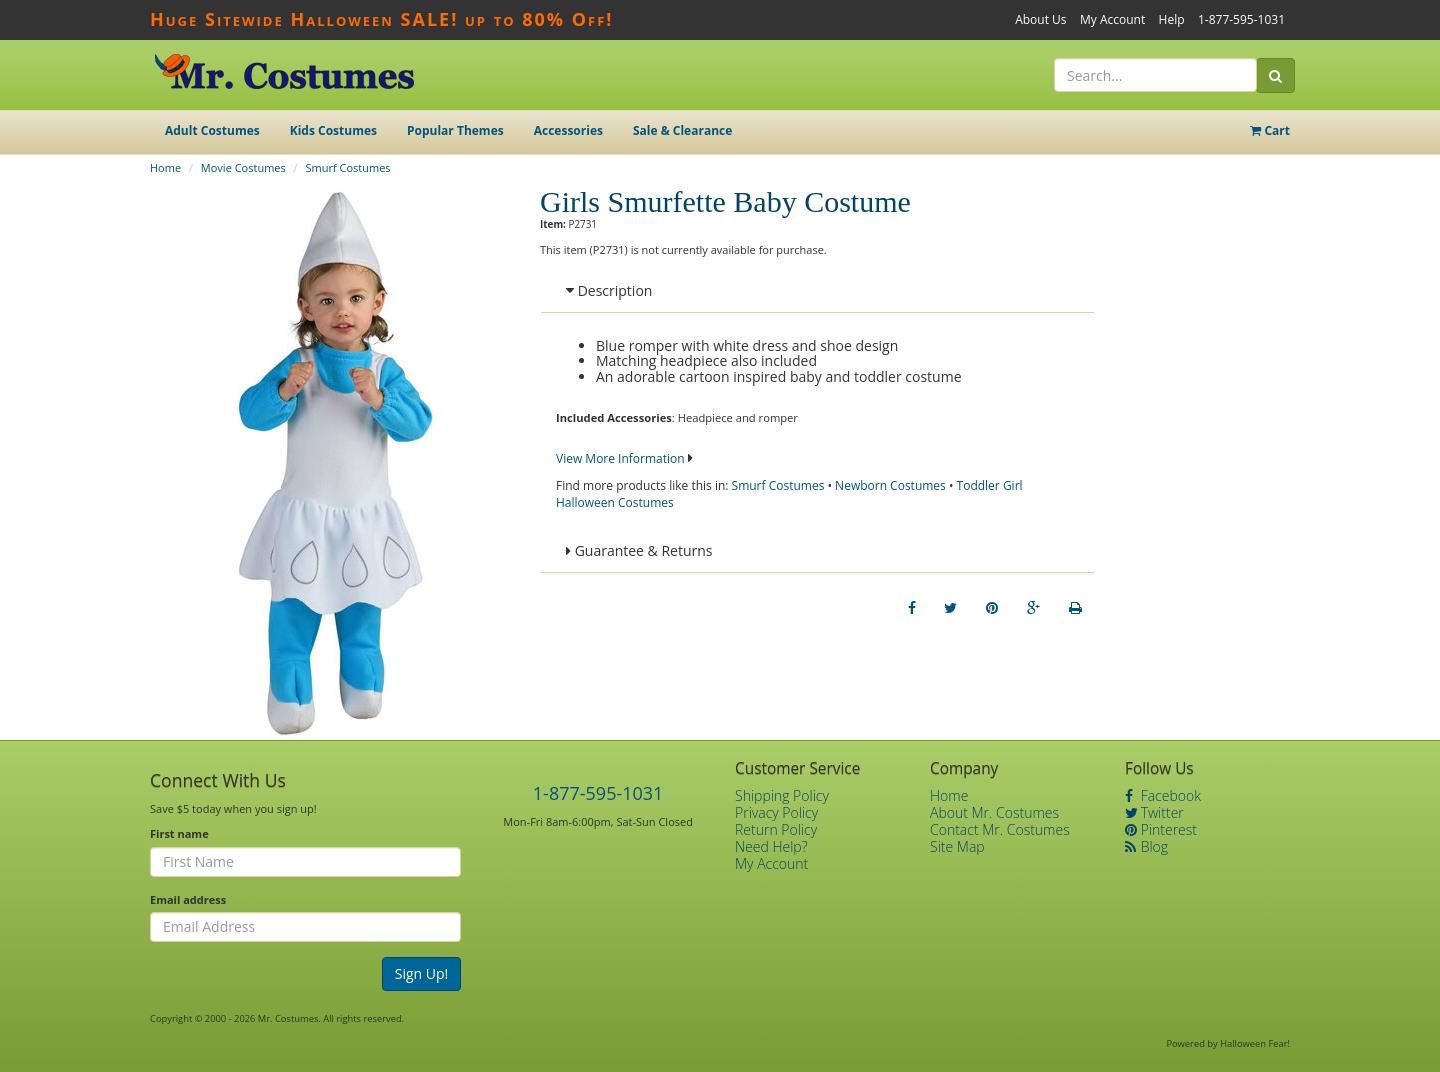  I want to click on About Mr. Costumes, so click(994, 812).